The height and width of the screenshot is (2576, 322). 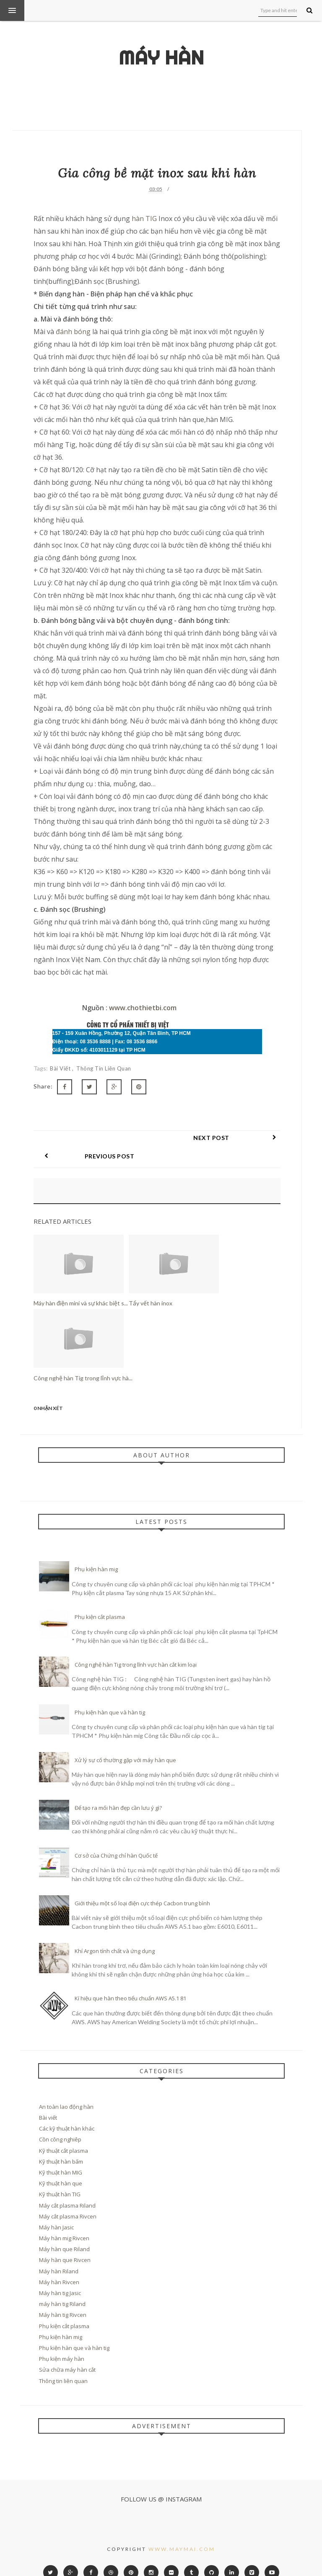 What do you see at coordinates (61, 2340) in the screenshot?
I see `Phụ kiện máy hàn` at bounding box center [61, 2340].